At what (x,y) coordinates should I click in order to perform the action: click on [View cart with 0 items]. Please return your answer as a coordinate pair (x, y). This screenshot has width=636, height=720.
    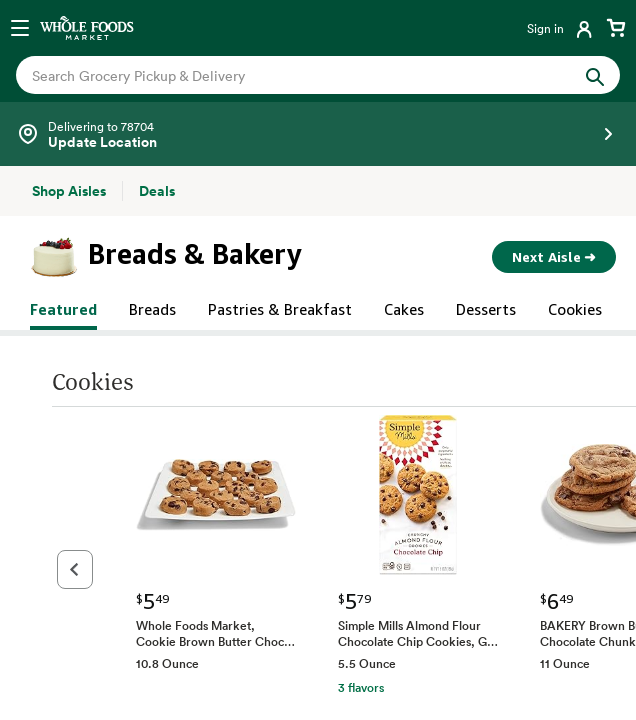
    Looking at the image, I should click on (616, 28).